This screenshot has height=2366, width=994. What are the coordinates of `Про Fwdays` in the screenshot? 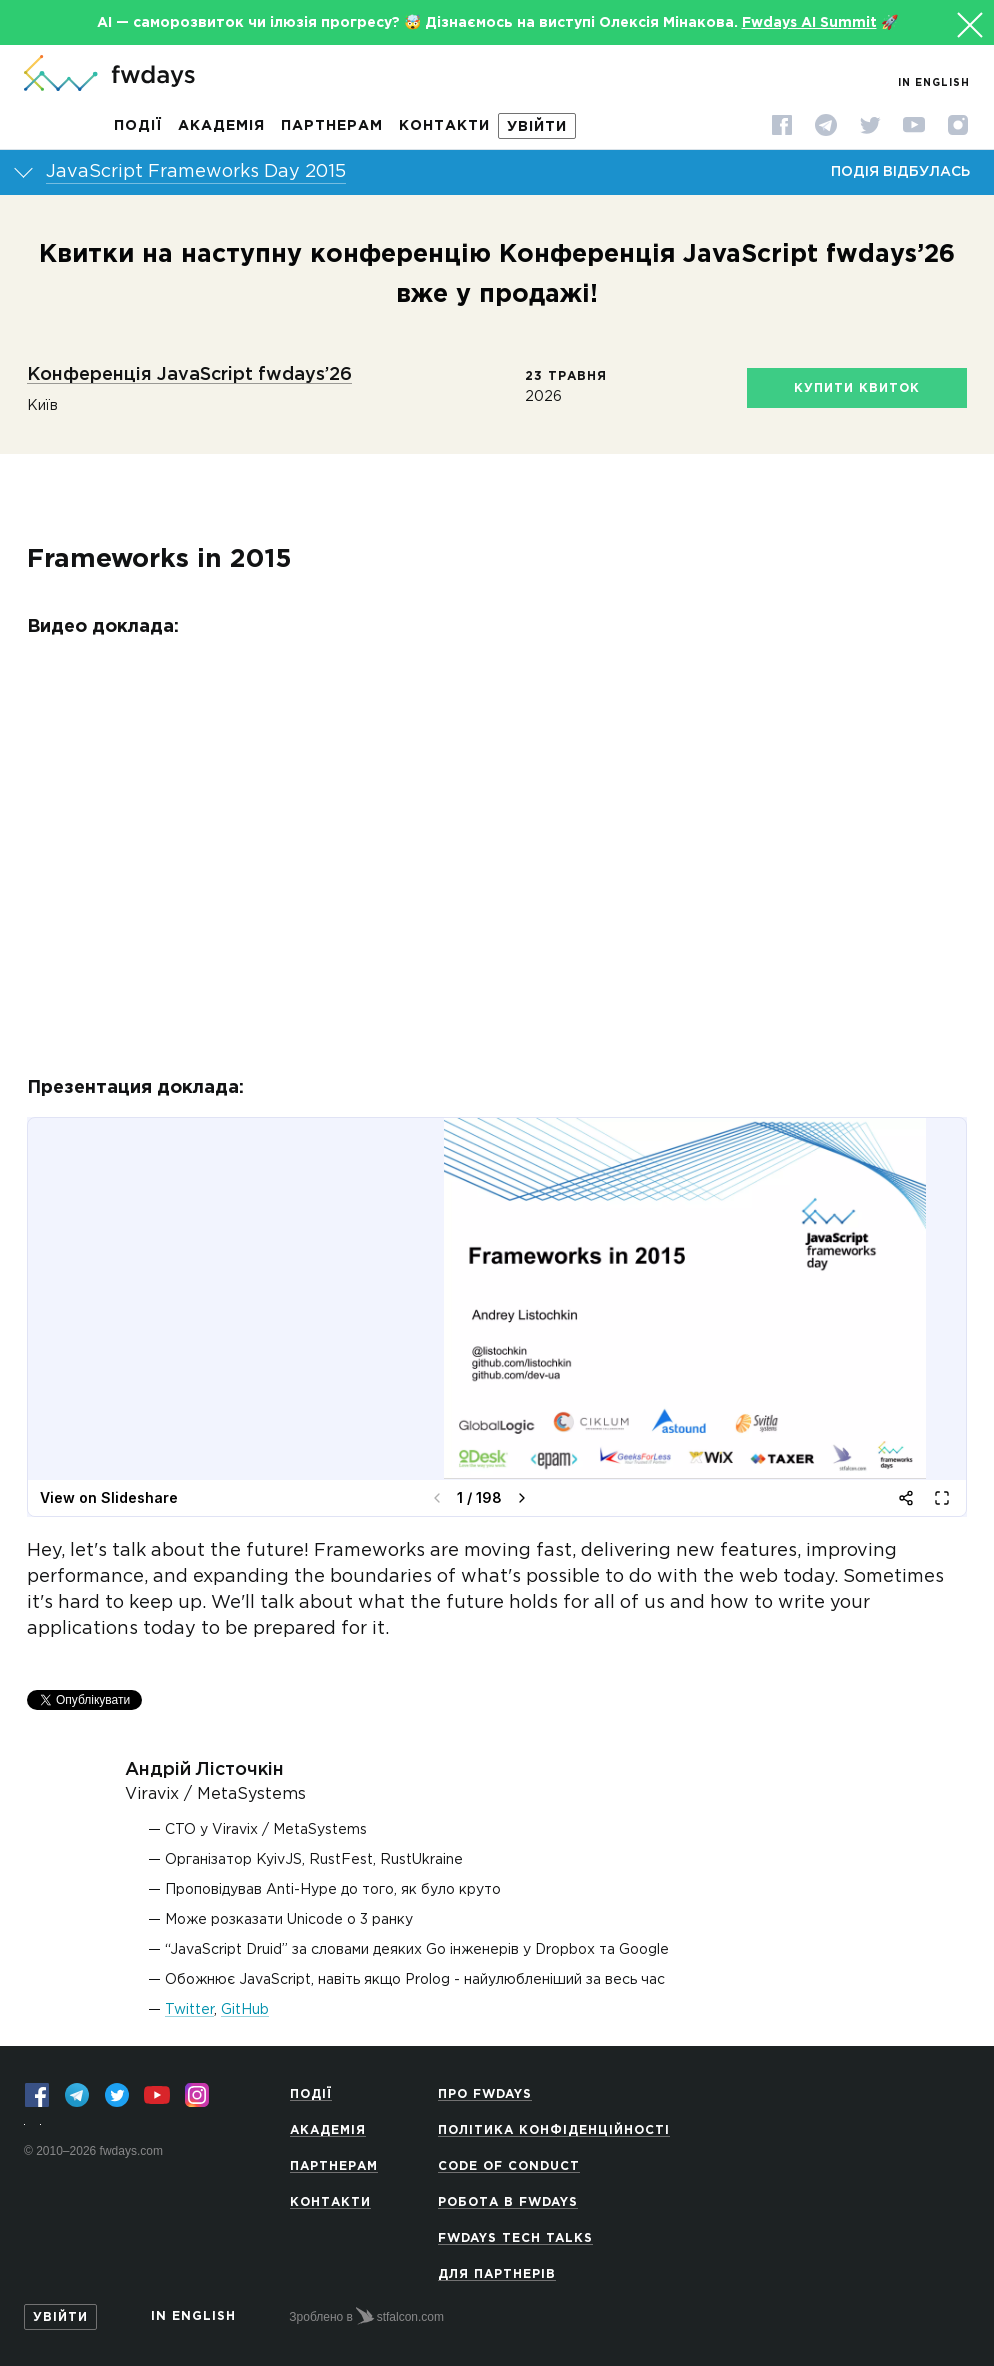 It's located at (485, 2094).